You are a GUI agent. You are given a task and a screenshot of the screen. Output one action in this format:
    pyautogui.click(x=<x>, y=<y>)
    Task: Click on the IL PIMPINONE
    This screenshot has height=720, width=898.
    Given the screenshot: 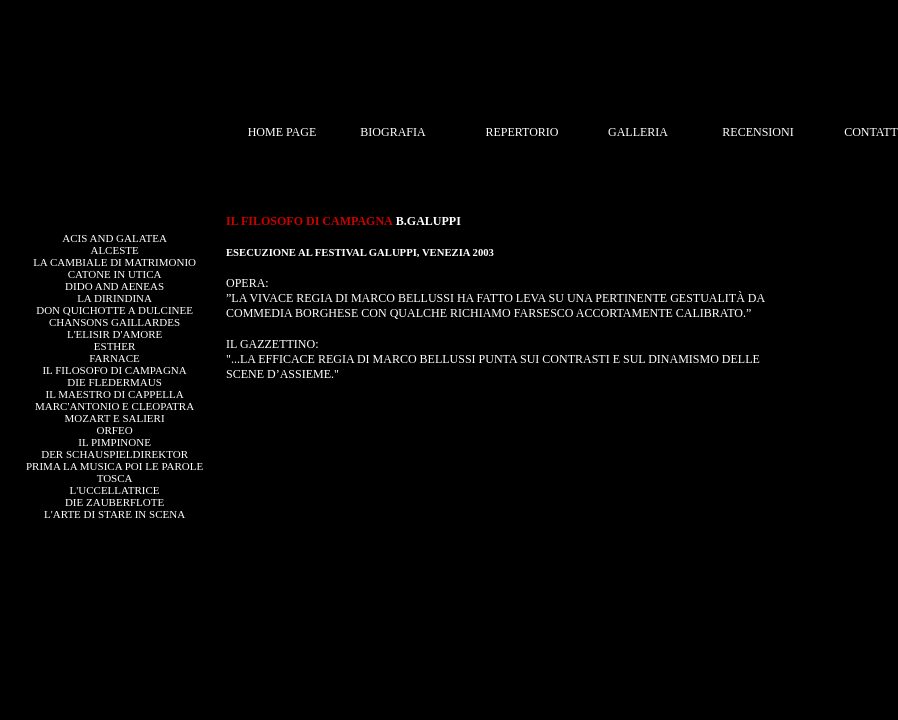 What is the action you would take?
    pyautogui.click(x=114, y=442)
    